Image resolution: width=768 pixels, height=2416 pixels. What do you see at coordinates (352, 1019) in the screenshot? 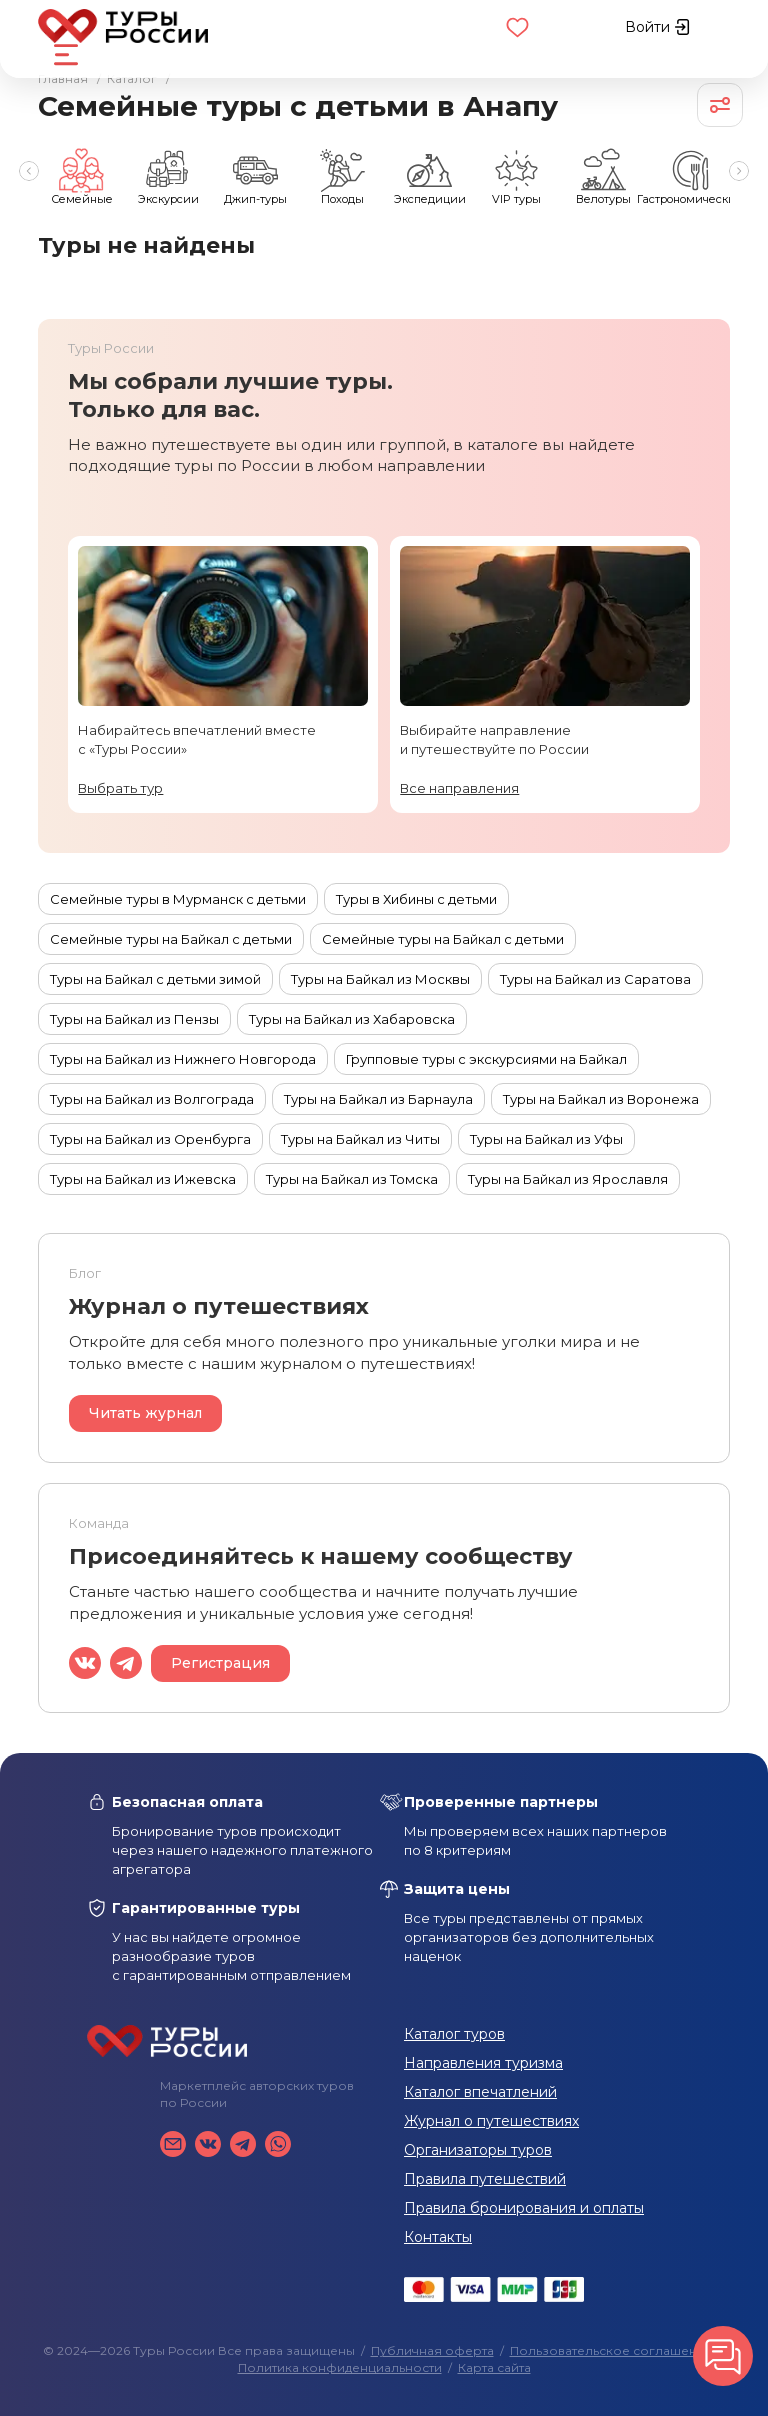
I see `Туры на Байкал из Хабаровска` at bounding box center [352, 1019].